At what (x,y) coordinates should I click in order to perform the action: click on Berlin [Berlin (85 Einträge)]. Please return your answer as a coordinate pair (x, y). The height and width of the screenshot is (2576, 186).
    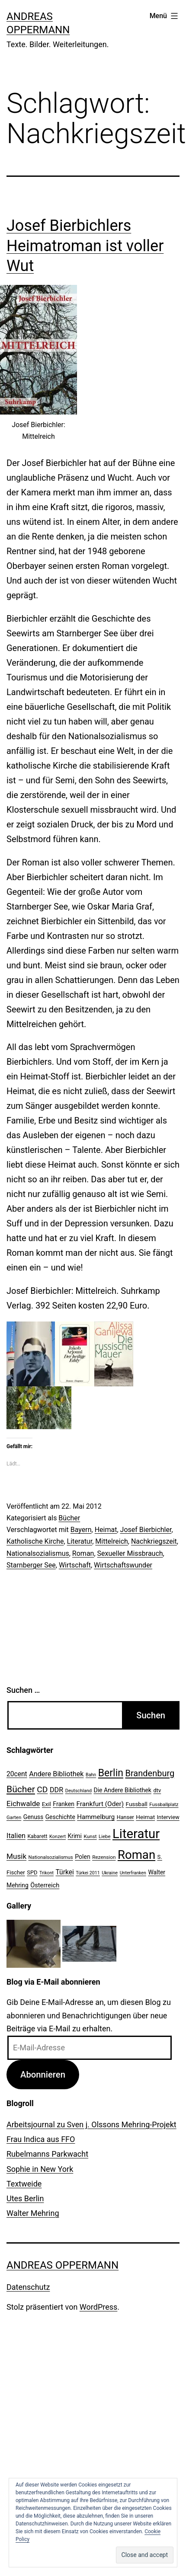
    Looking at the image, I should click on (110, 1773).